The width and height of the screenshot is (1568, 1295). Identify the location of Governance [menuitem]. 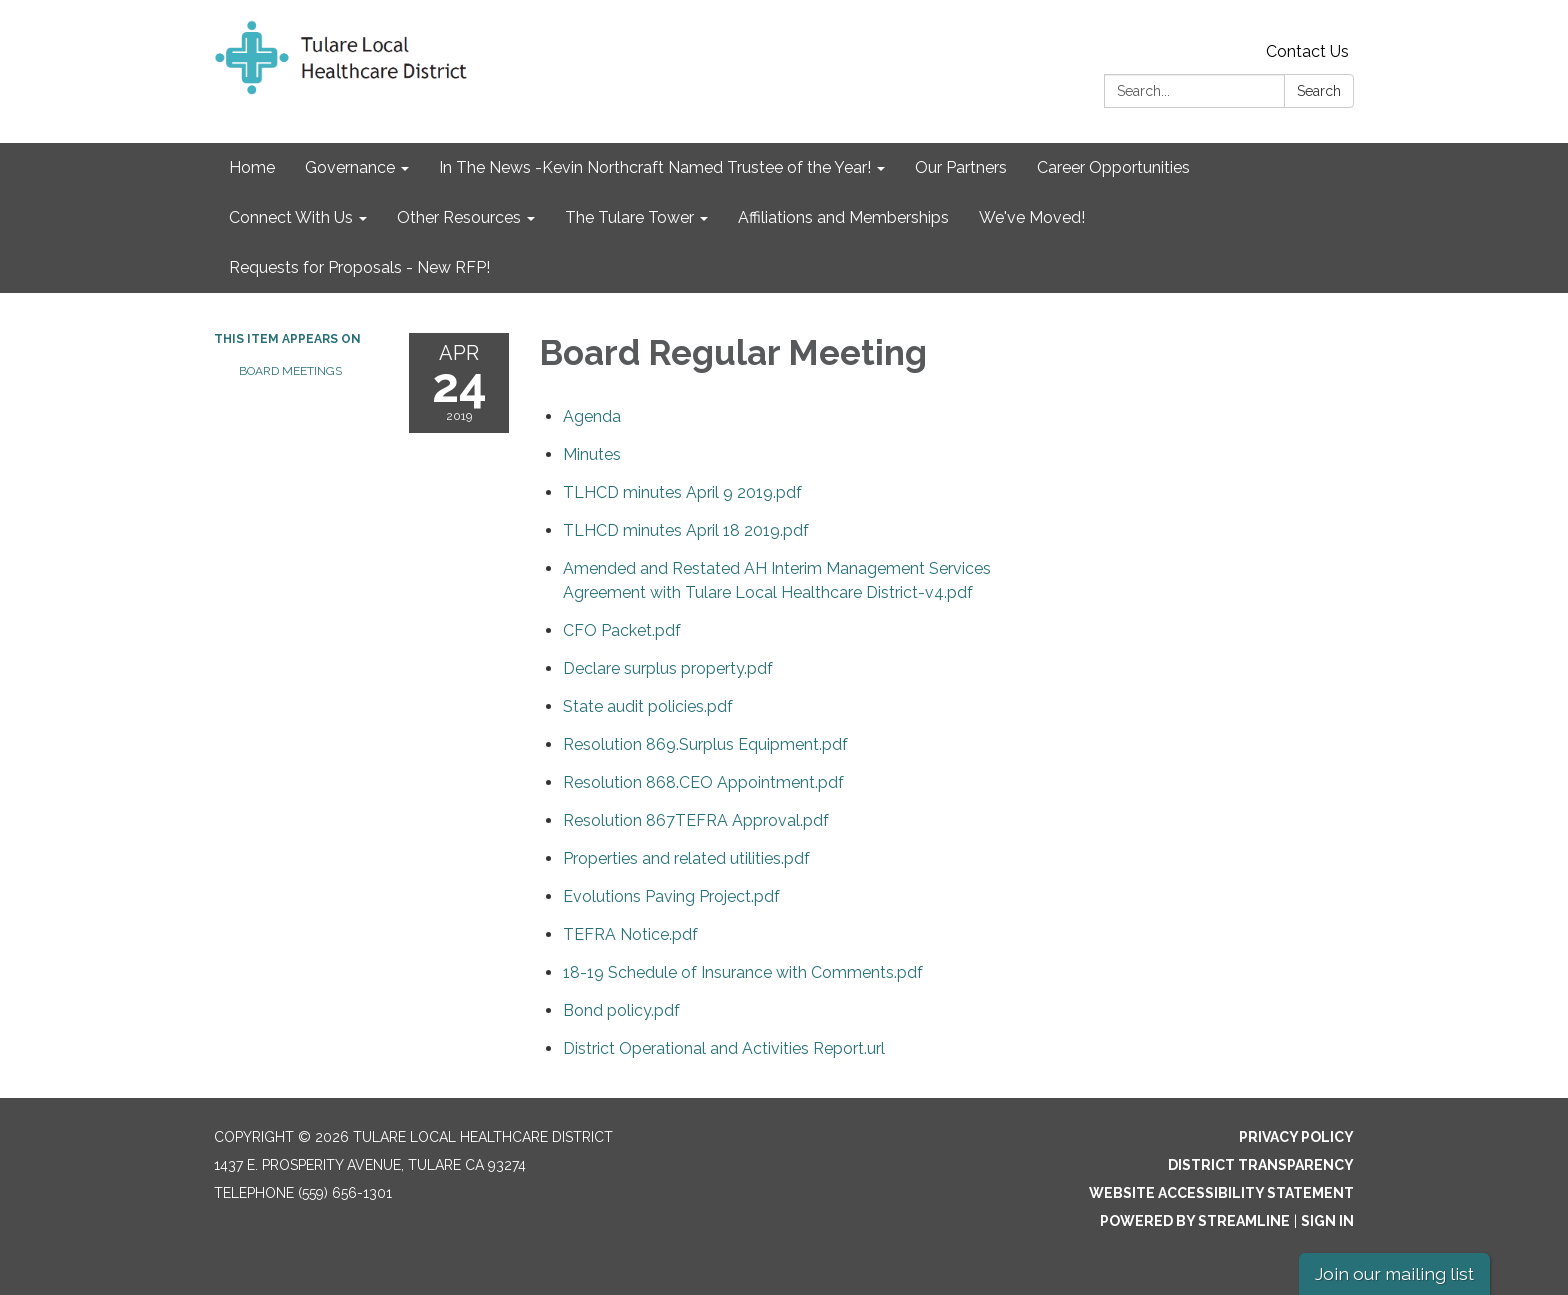
(350, 167).